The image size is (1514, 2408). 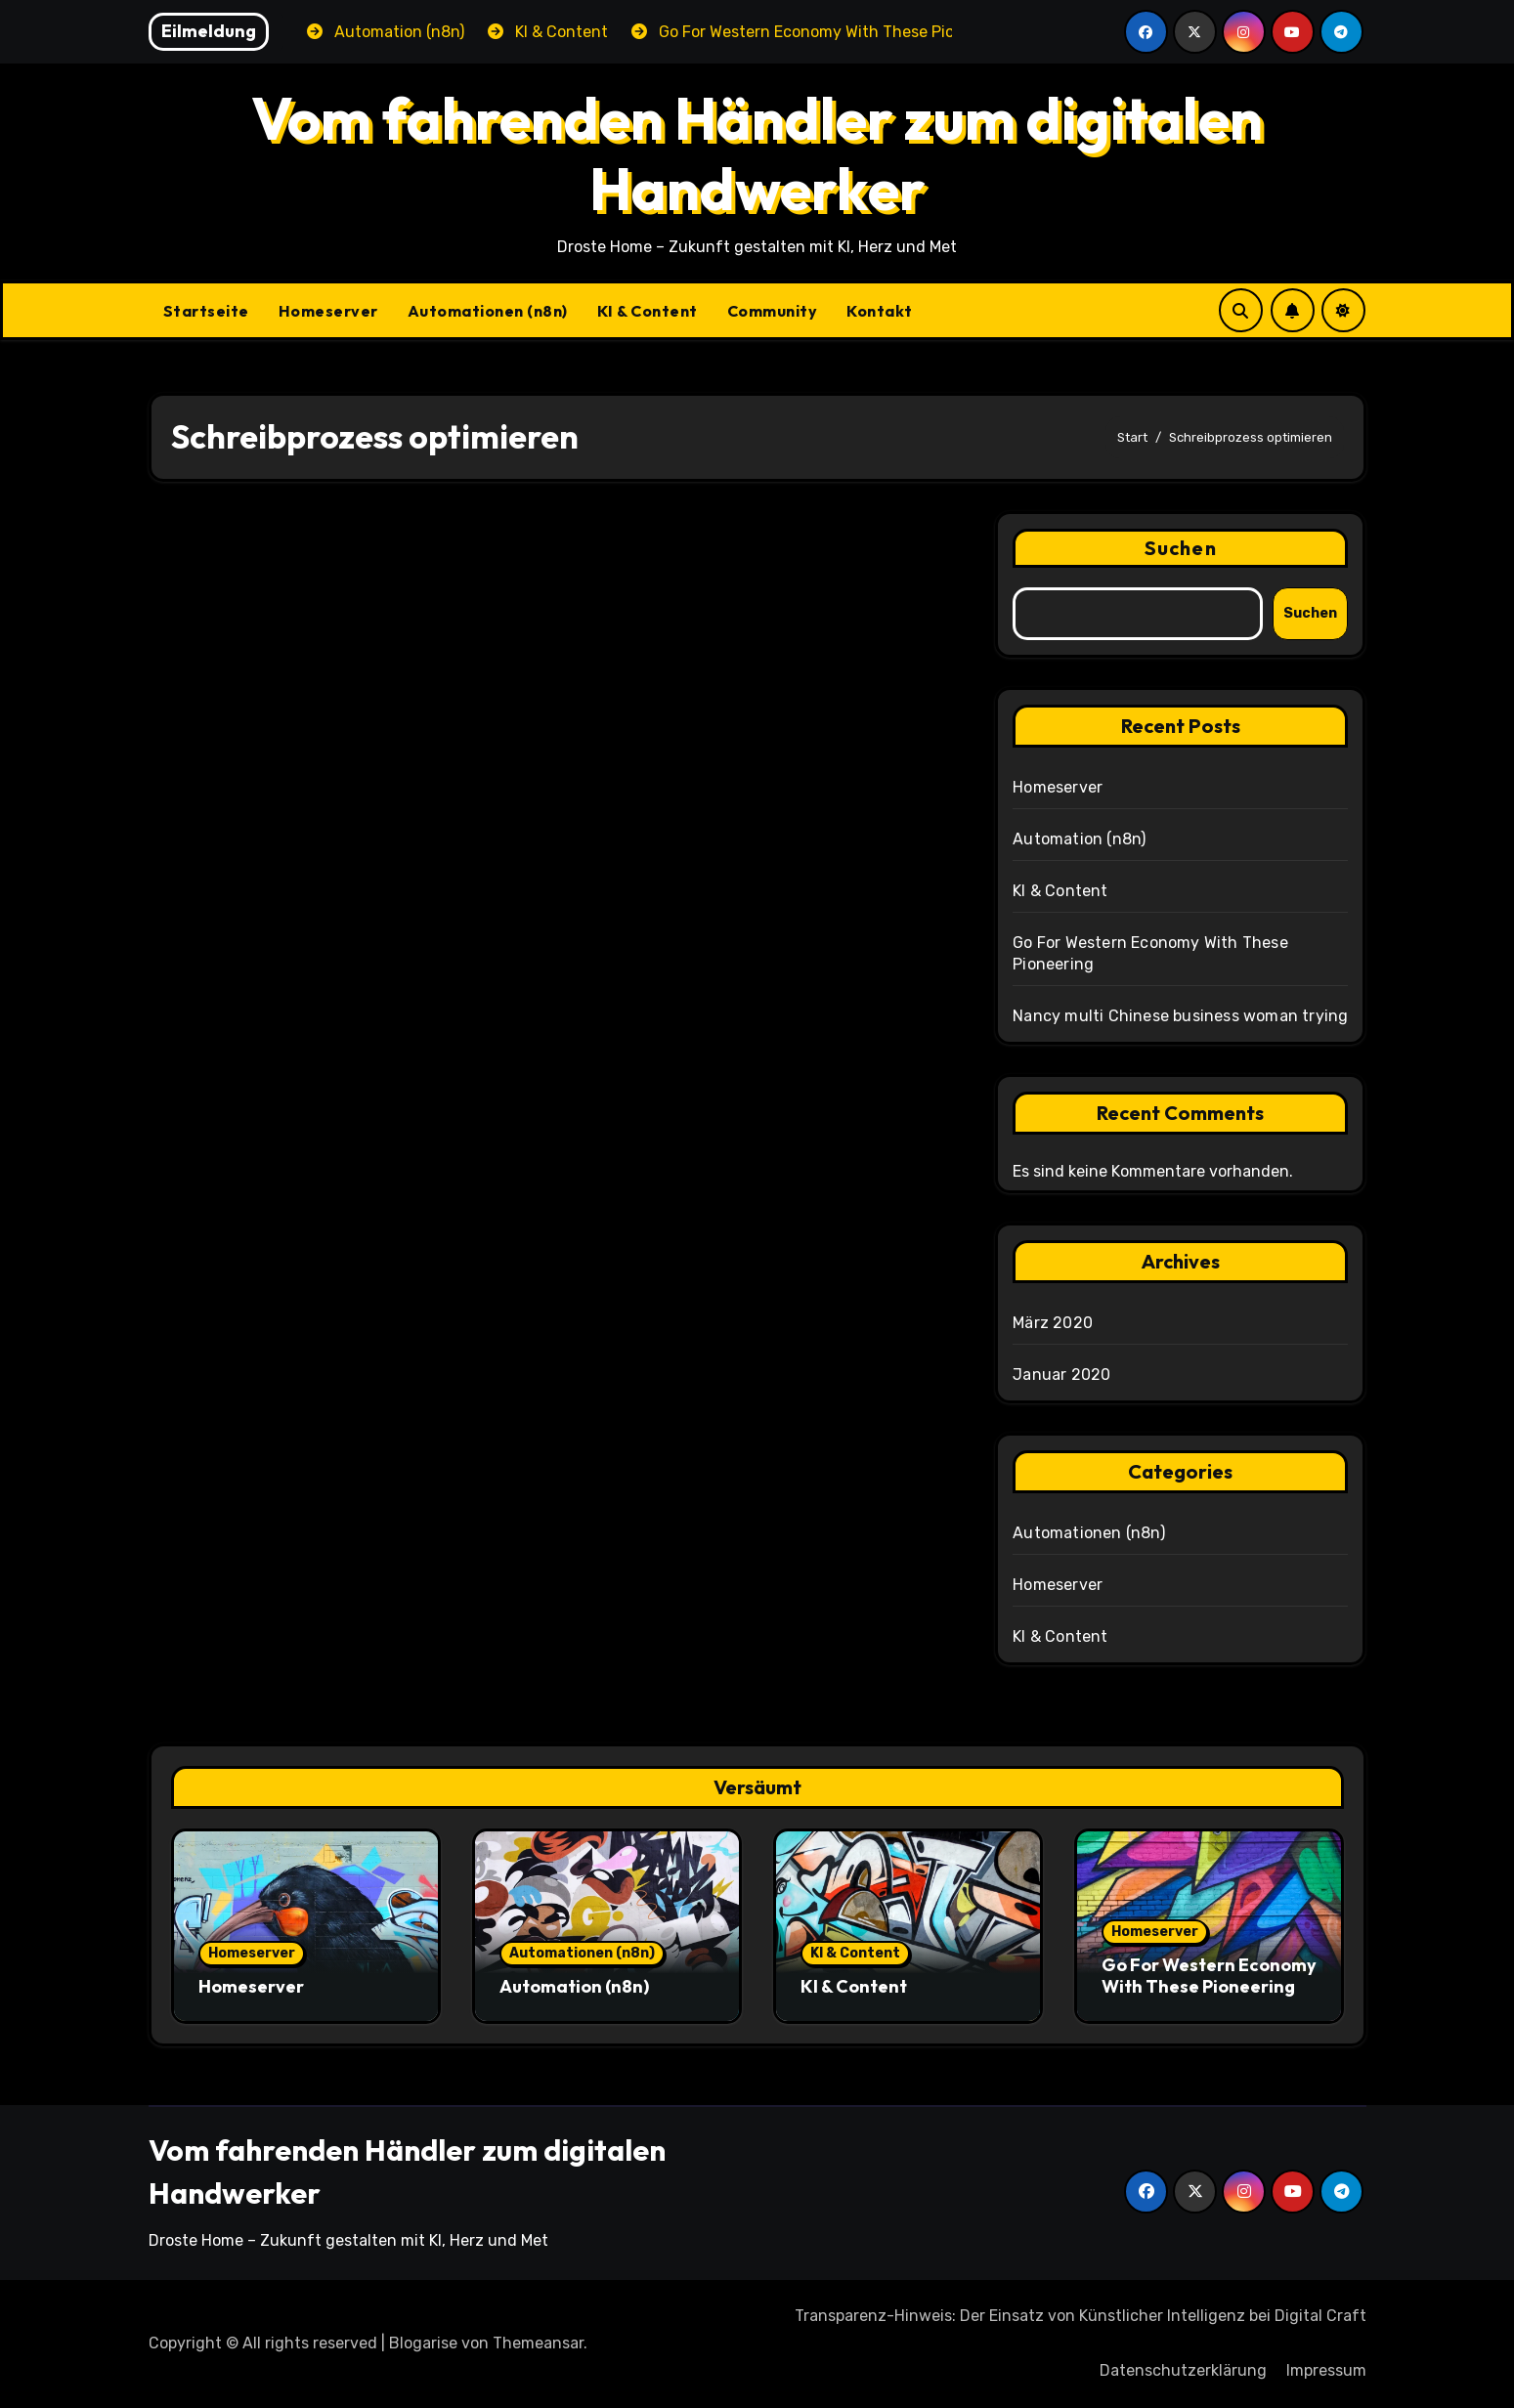 I want to click on Homeserver, so click(x=328, y=311).